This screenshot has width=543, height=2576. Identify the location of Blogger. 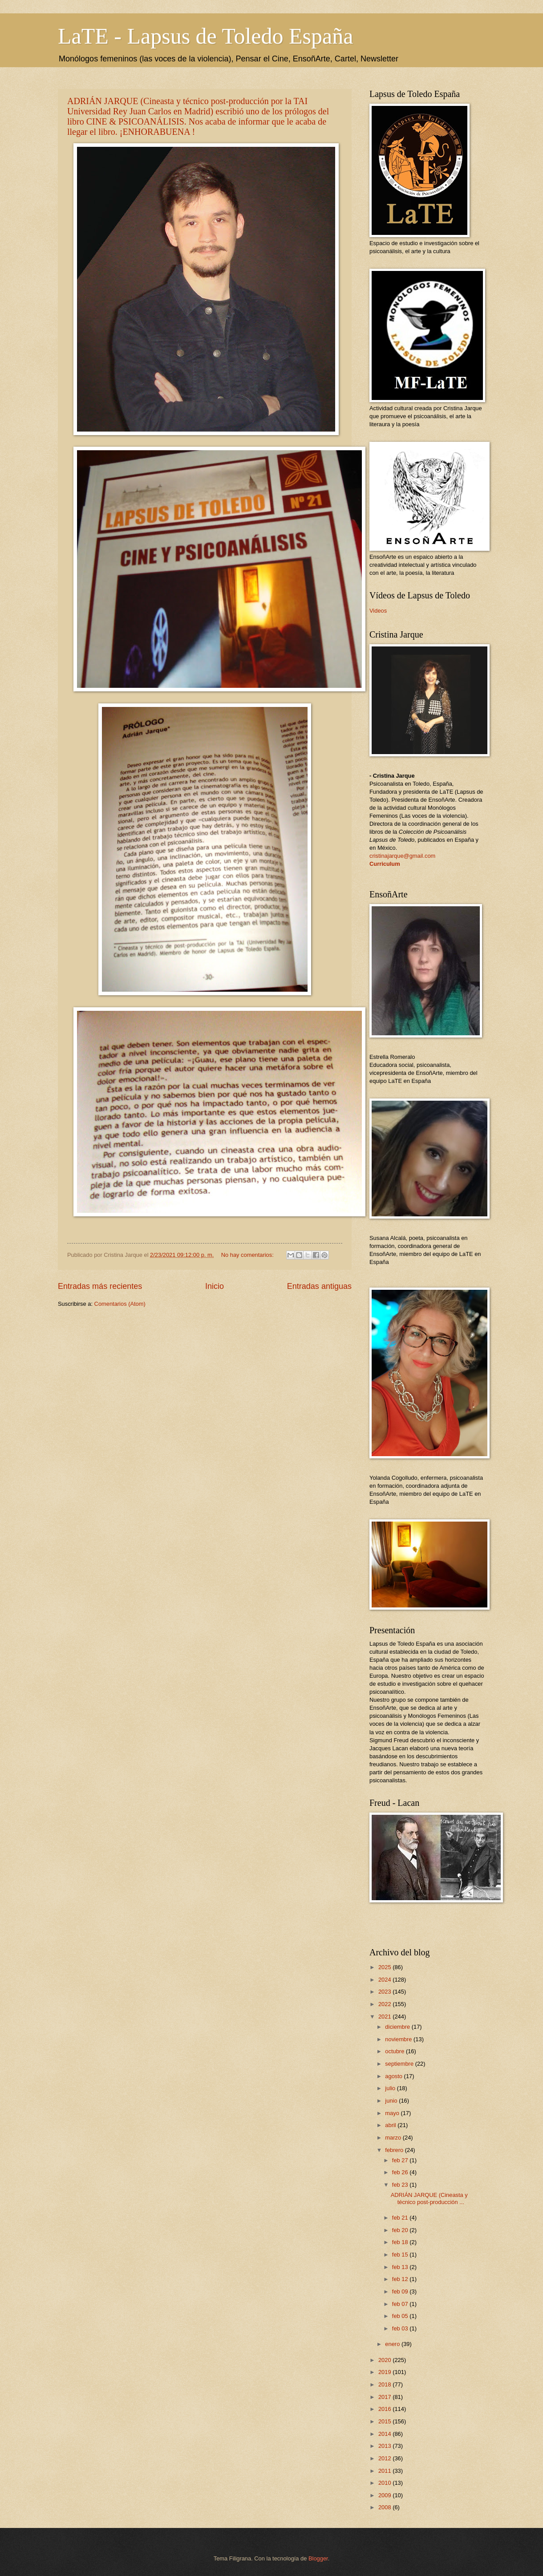
(318, 2558).